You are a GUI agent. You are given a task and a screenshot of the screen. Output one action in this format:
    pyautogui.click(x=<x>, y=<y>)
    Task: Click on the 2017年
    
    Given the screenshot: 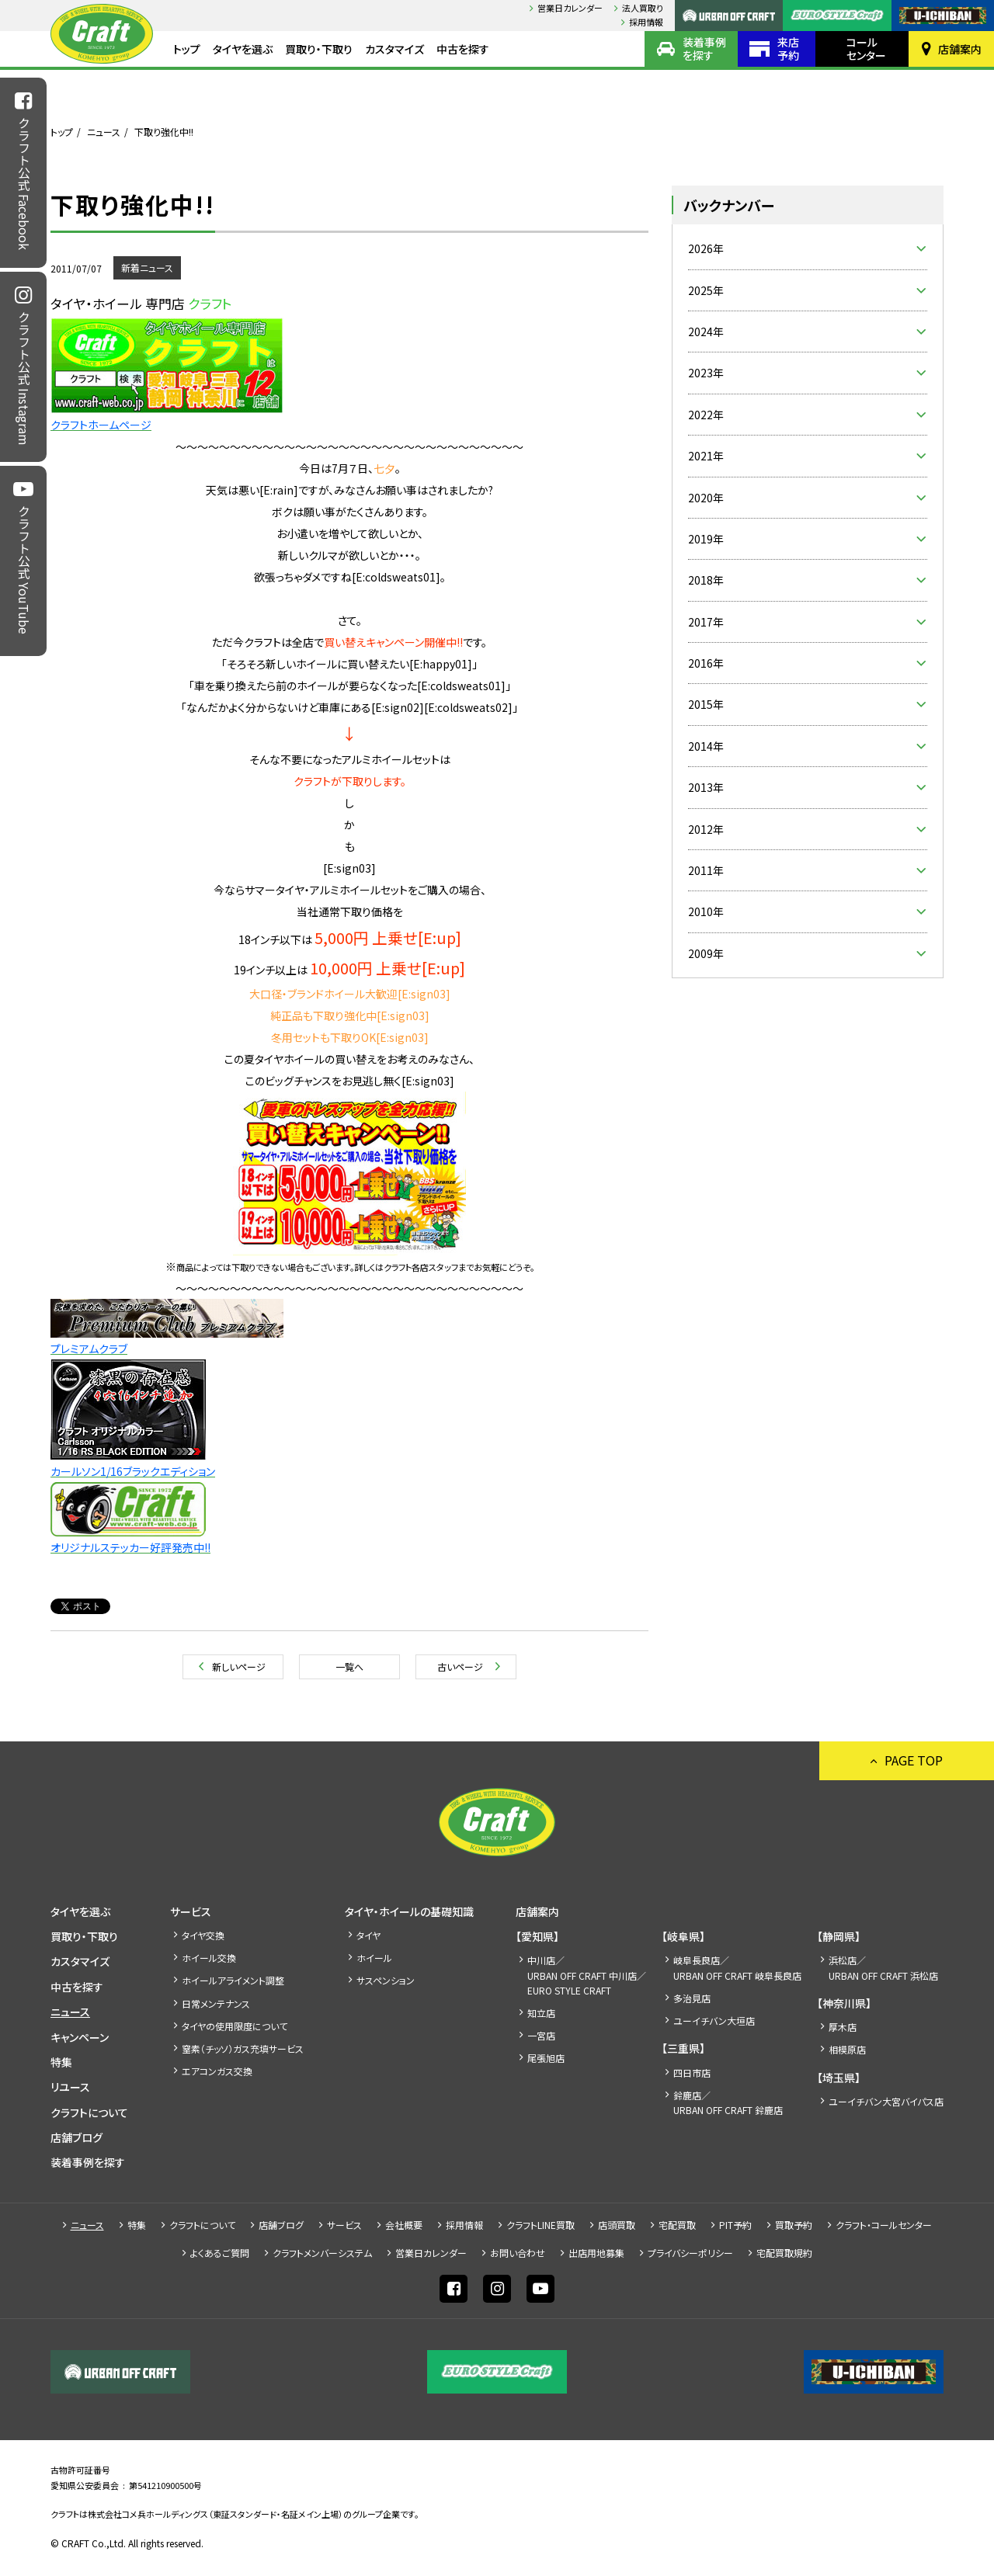 What is the action you would take?
    pyautogui.click(x=706, y=622)
    